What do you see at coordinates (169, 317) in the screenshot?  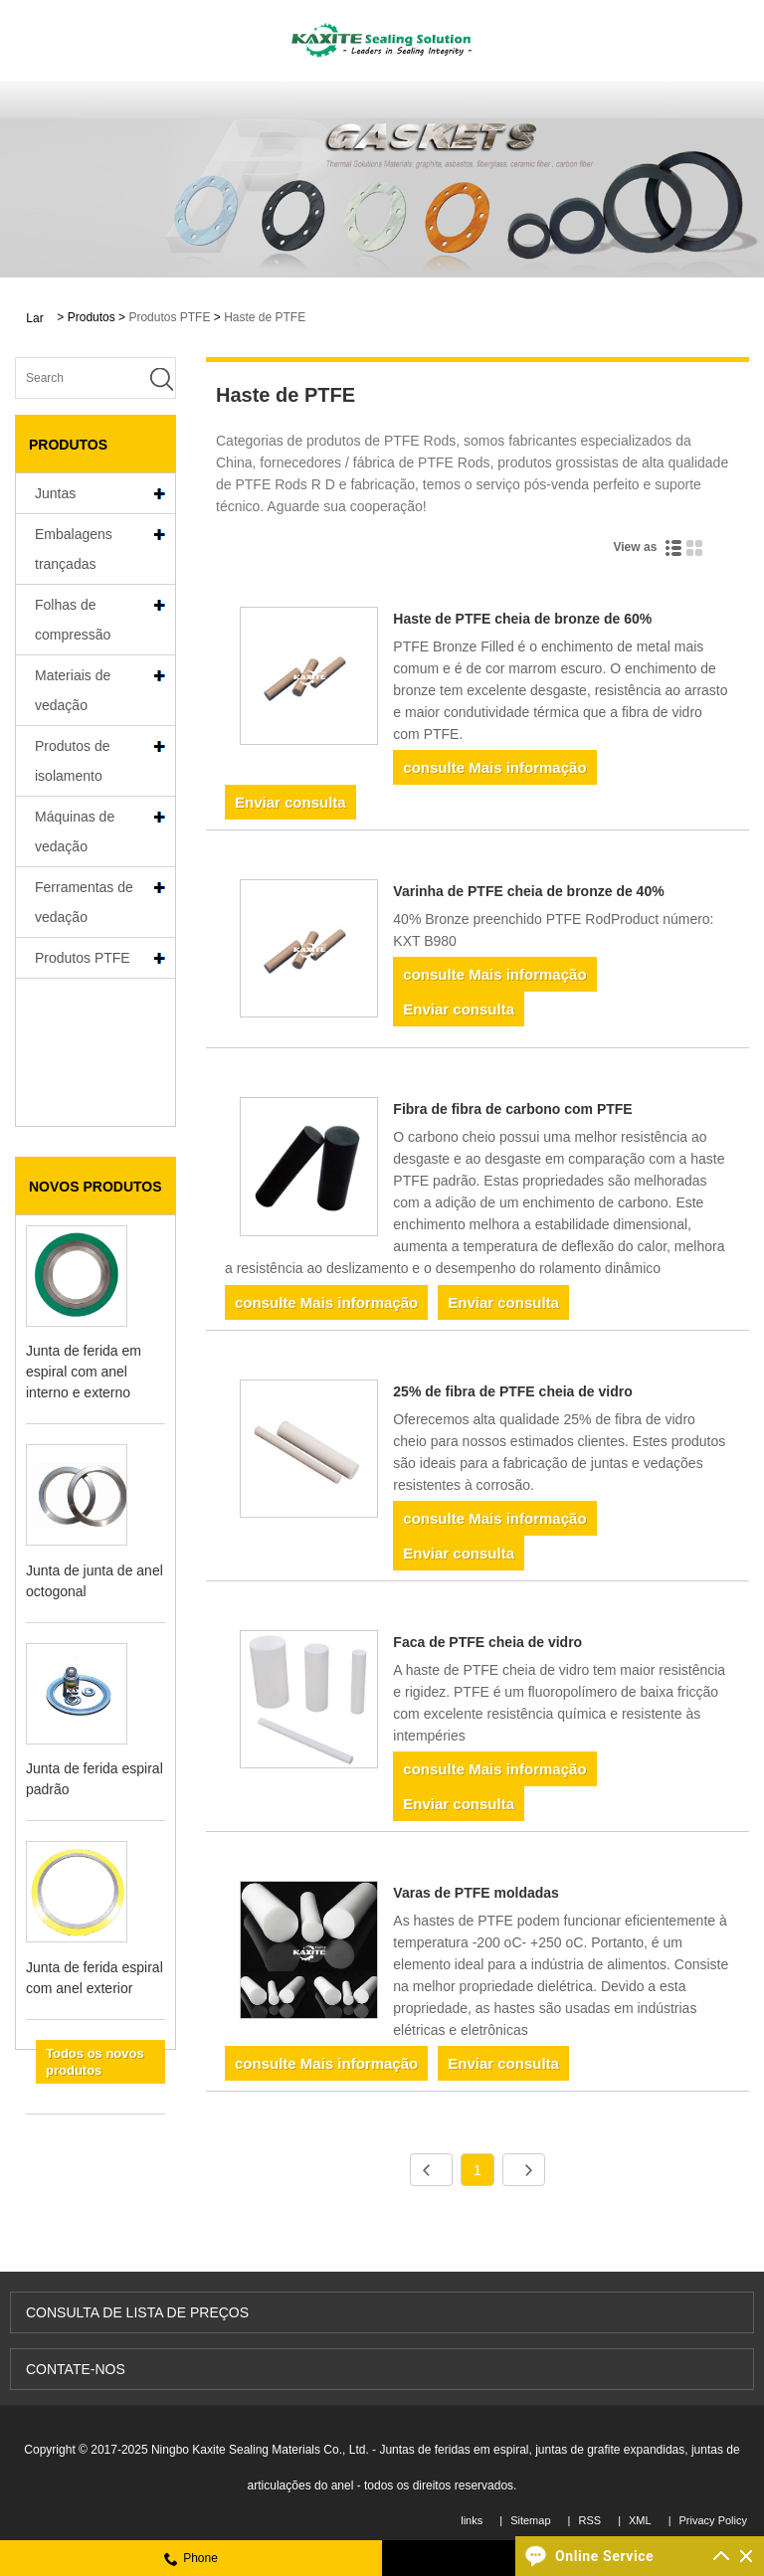 I see `Produtos PTFE` at bounding box center [169, 317].